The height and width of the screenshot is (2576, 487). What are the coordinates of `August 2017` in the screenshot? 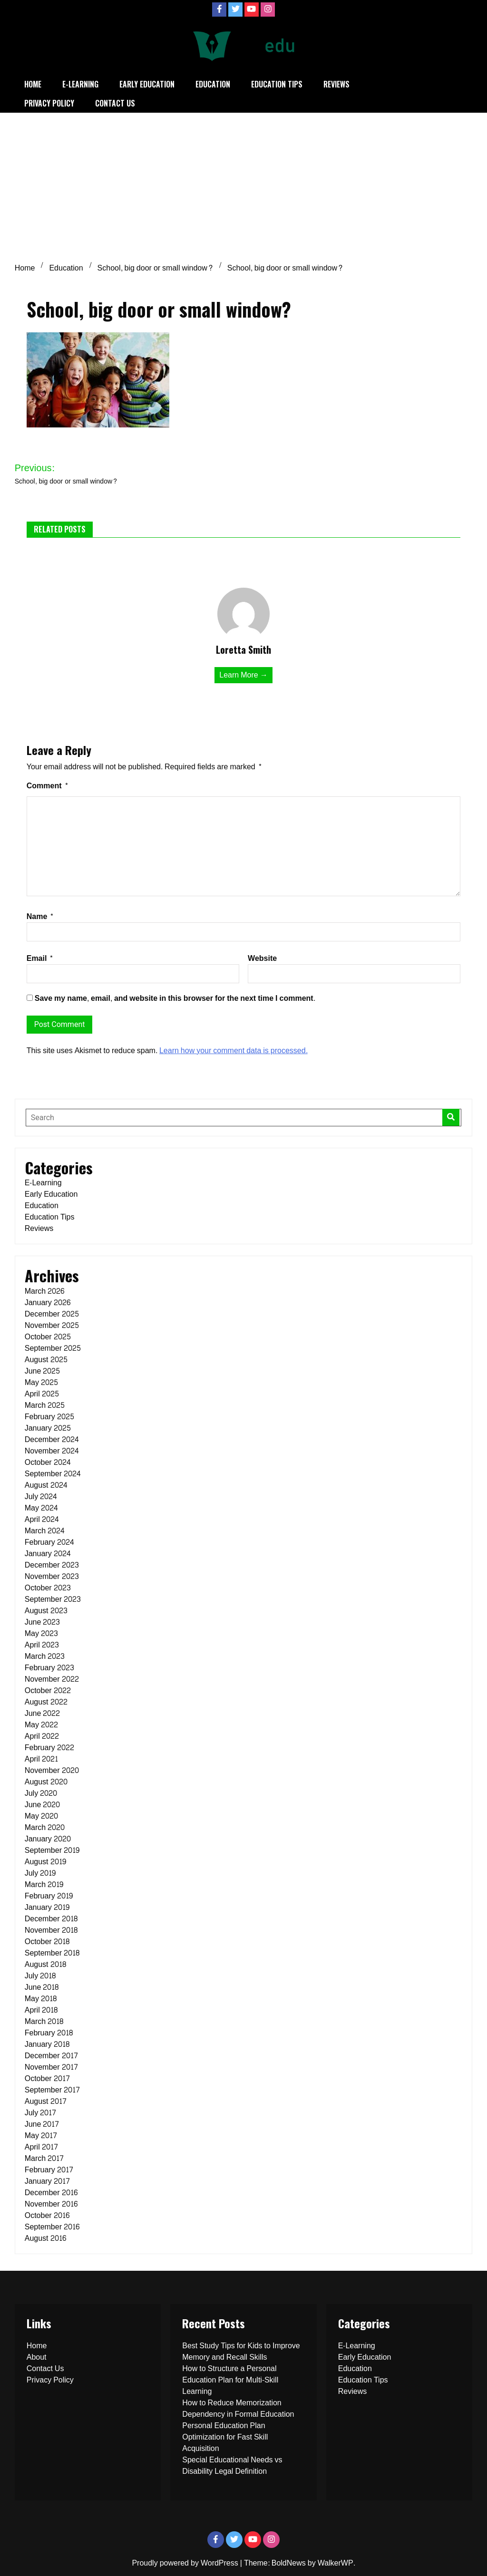 It's located at (46, 2101).